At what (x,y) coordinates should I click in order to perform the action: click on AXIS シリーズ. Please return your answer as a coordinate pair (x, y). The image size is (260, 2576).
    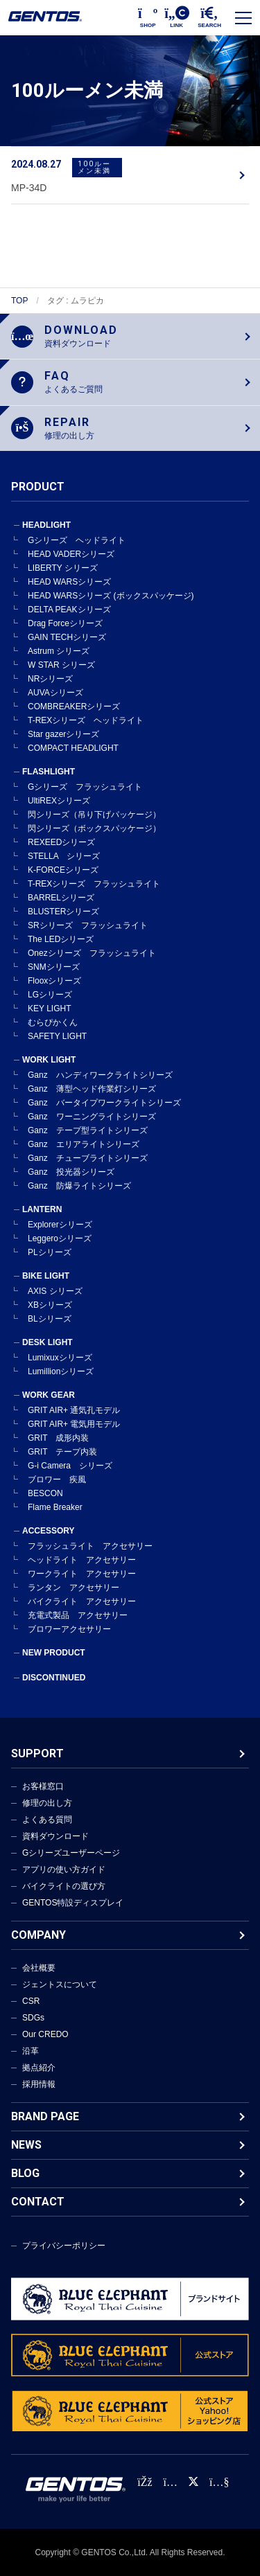
    Looking at the image, I should click on (55, 1291).